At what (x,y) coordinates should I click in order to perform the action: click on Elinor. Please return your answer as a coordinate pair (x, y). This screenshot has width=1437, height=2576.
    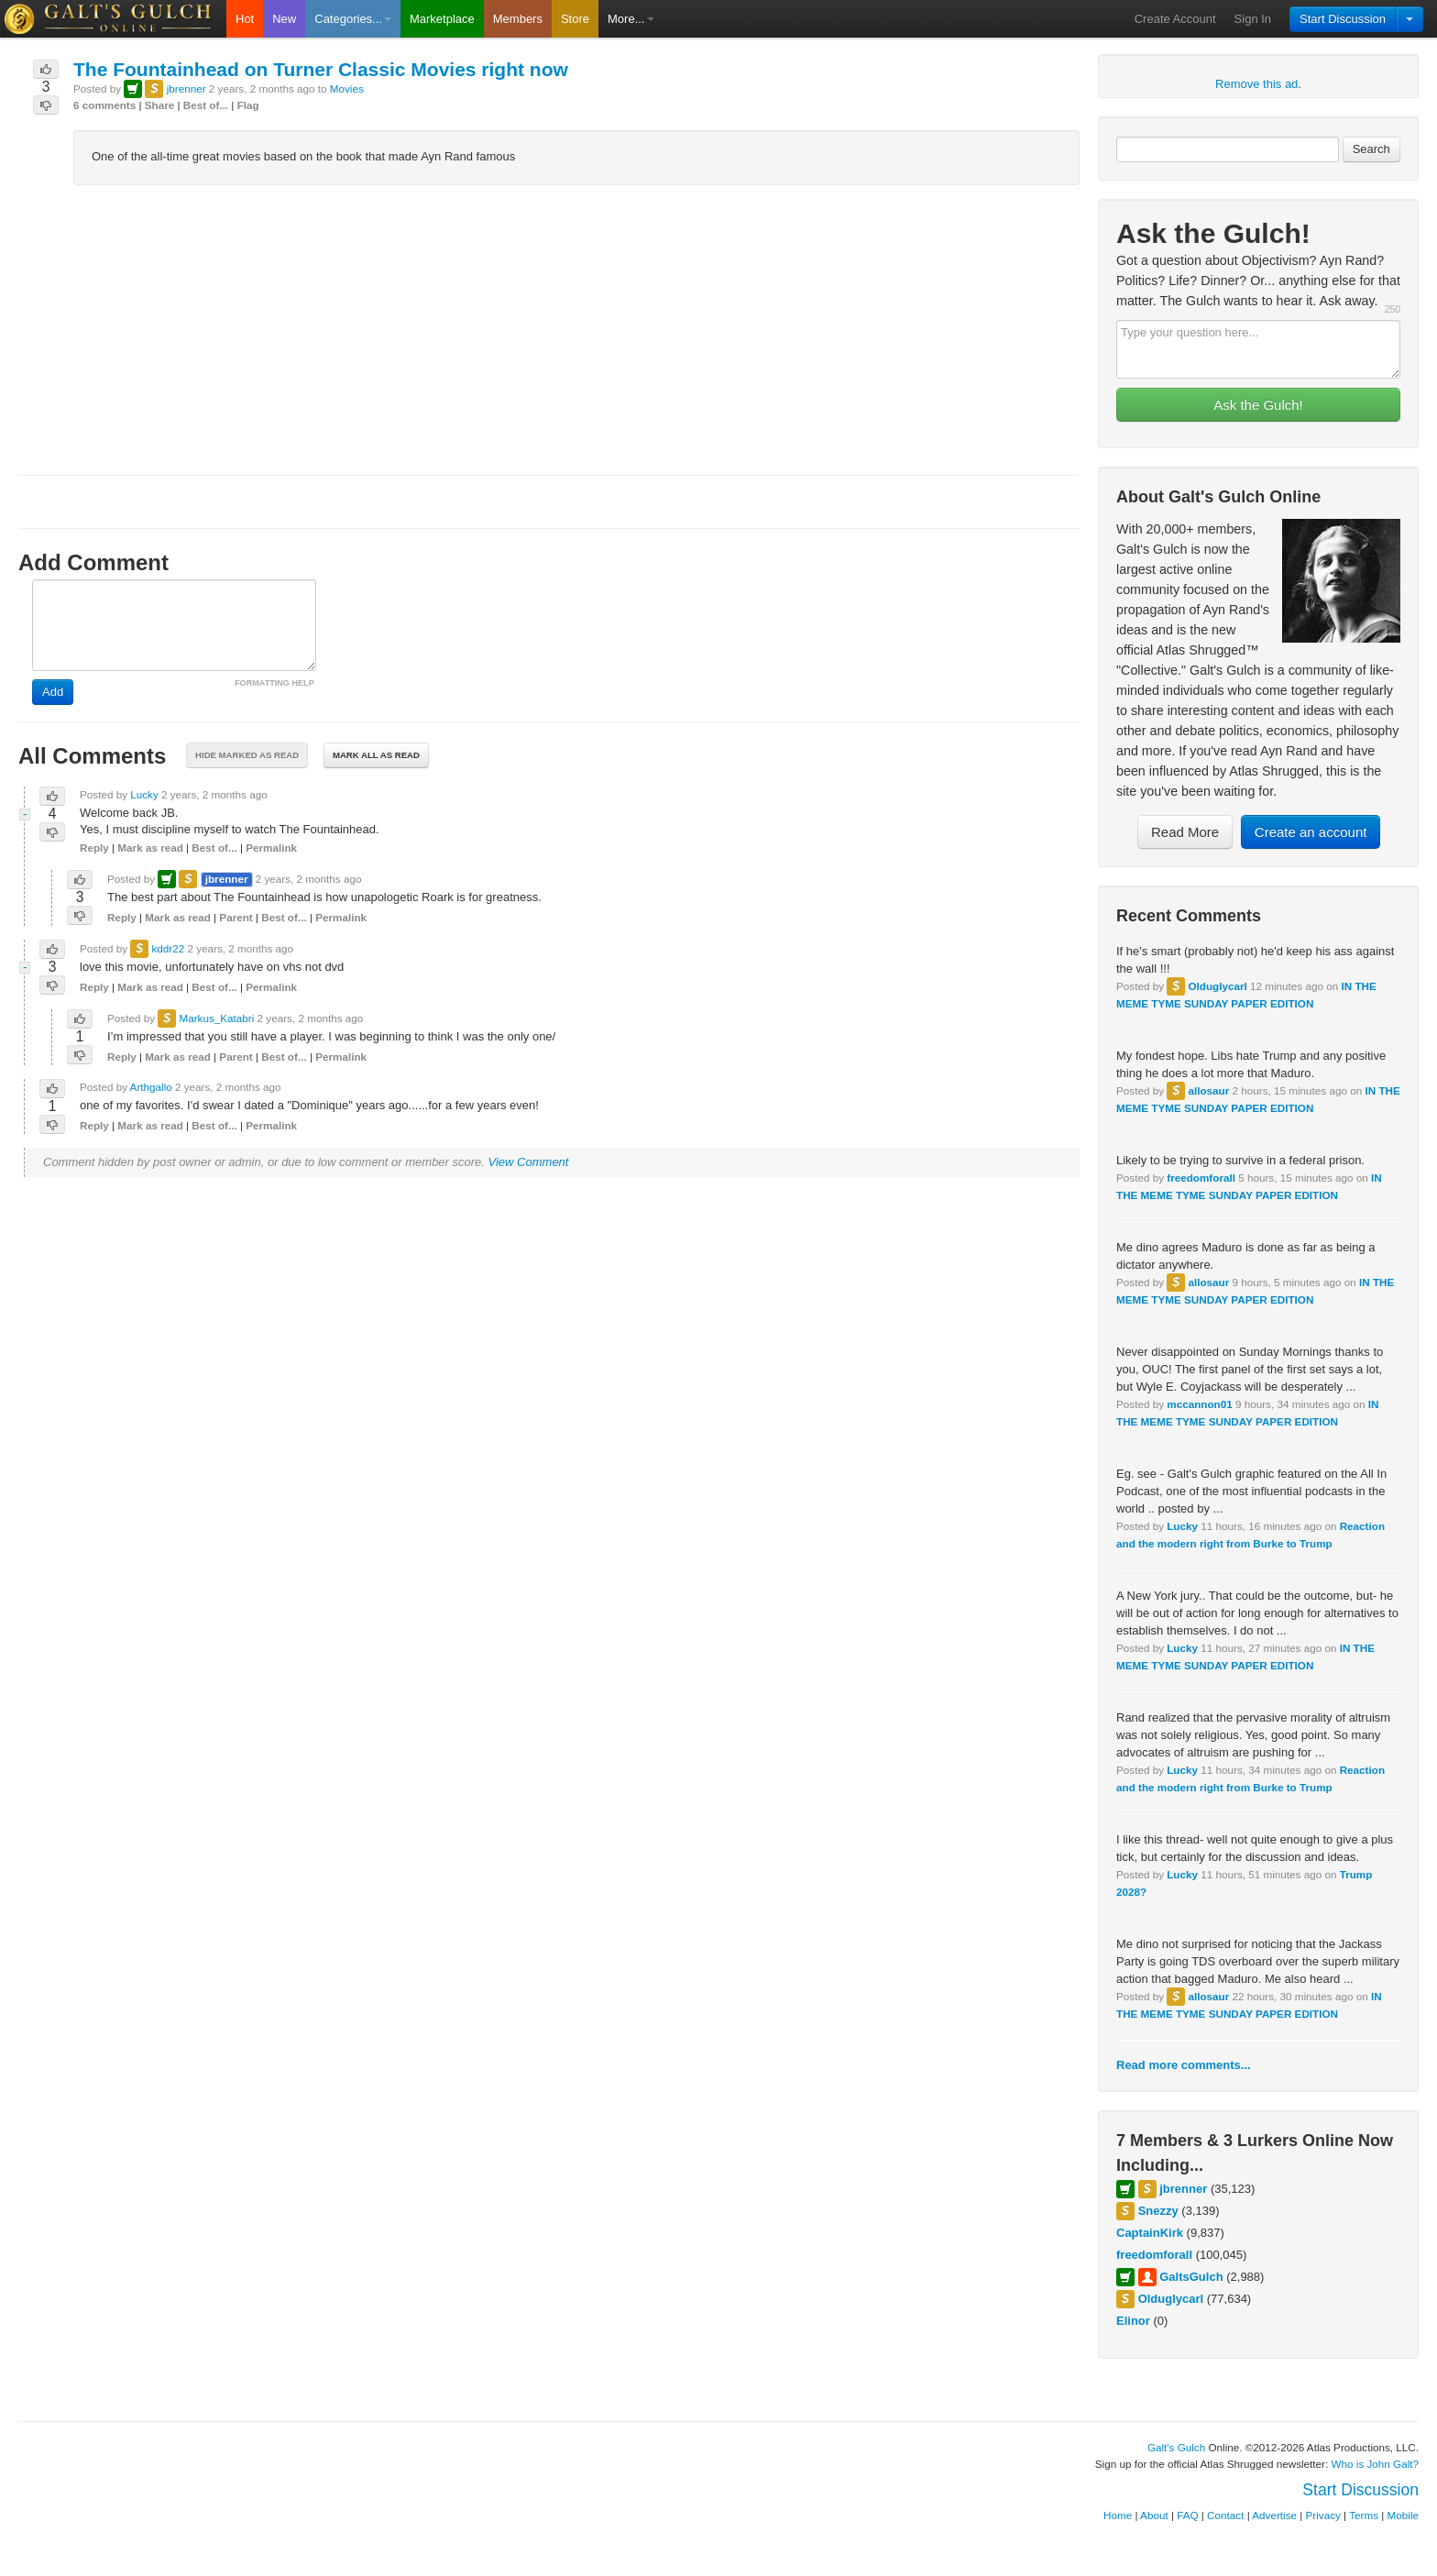
    Looking at the image, I should click on (1133, 2321).